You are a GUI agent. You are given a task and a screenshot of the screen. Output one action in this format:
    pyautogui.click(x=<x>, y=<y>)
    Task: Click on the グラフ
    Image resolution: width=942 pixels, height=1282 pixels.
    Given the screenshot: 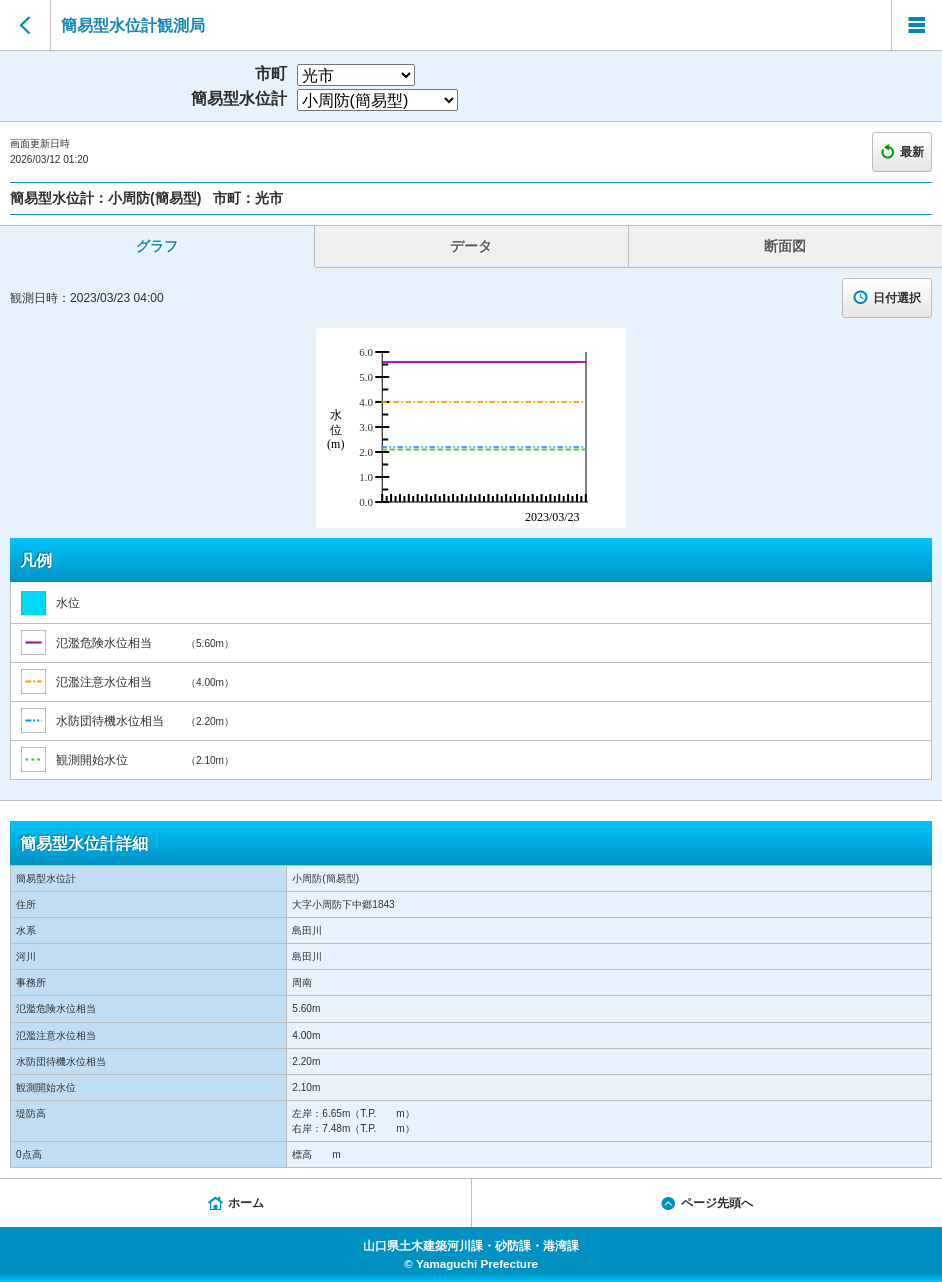 What is the action you would take?
    pyautogui.click(x=157, y=246)
    